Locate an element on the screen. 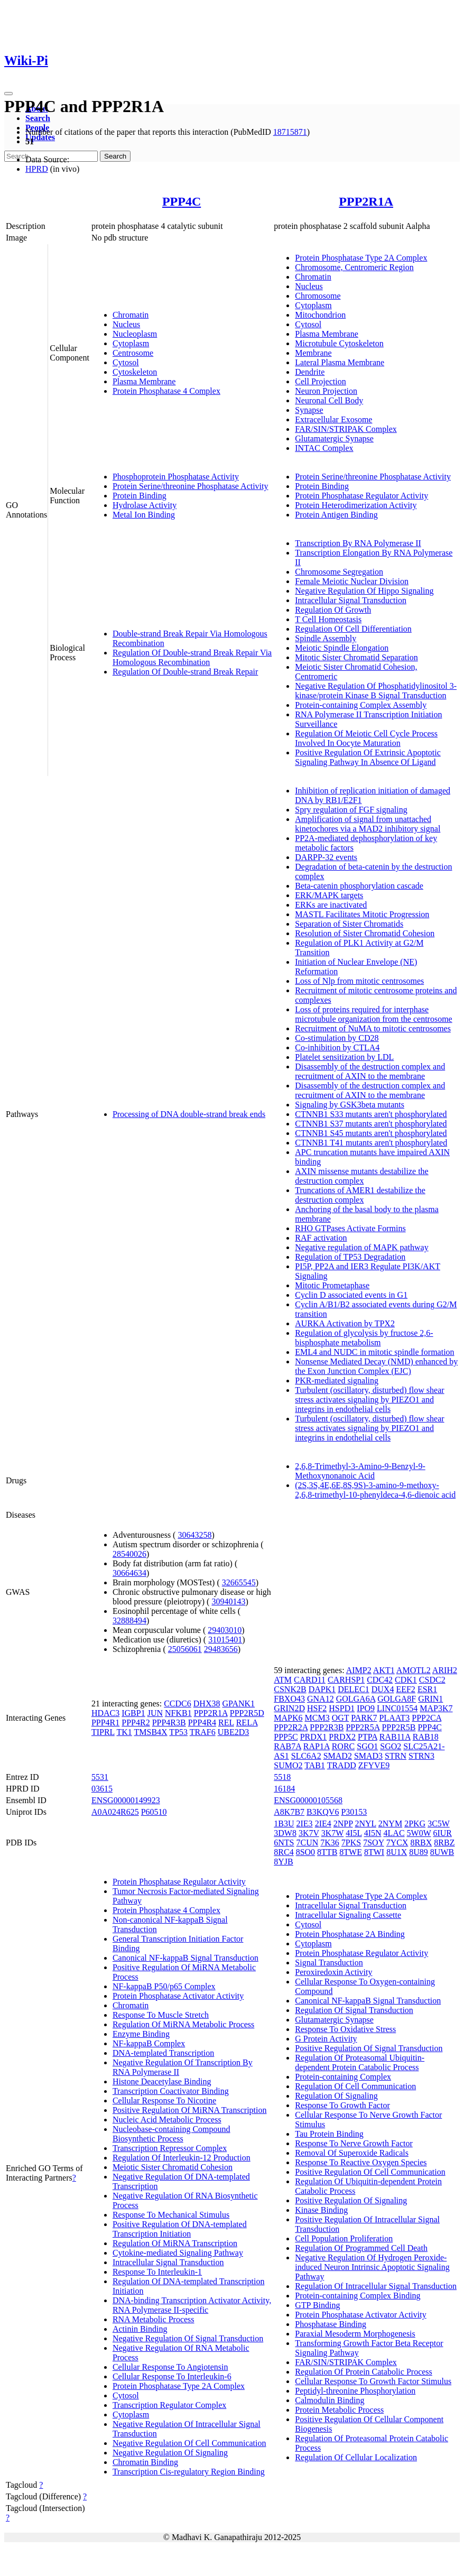 The width and height of the screenshot is (464, 2576). NF-kappaB P50/p65 Complex is located at coordinates (164, 1986).